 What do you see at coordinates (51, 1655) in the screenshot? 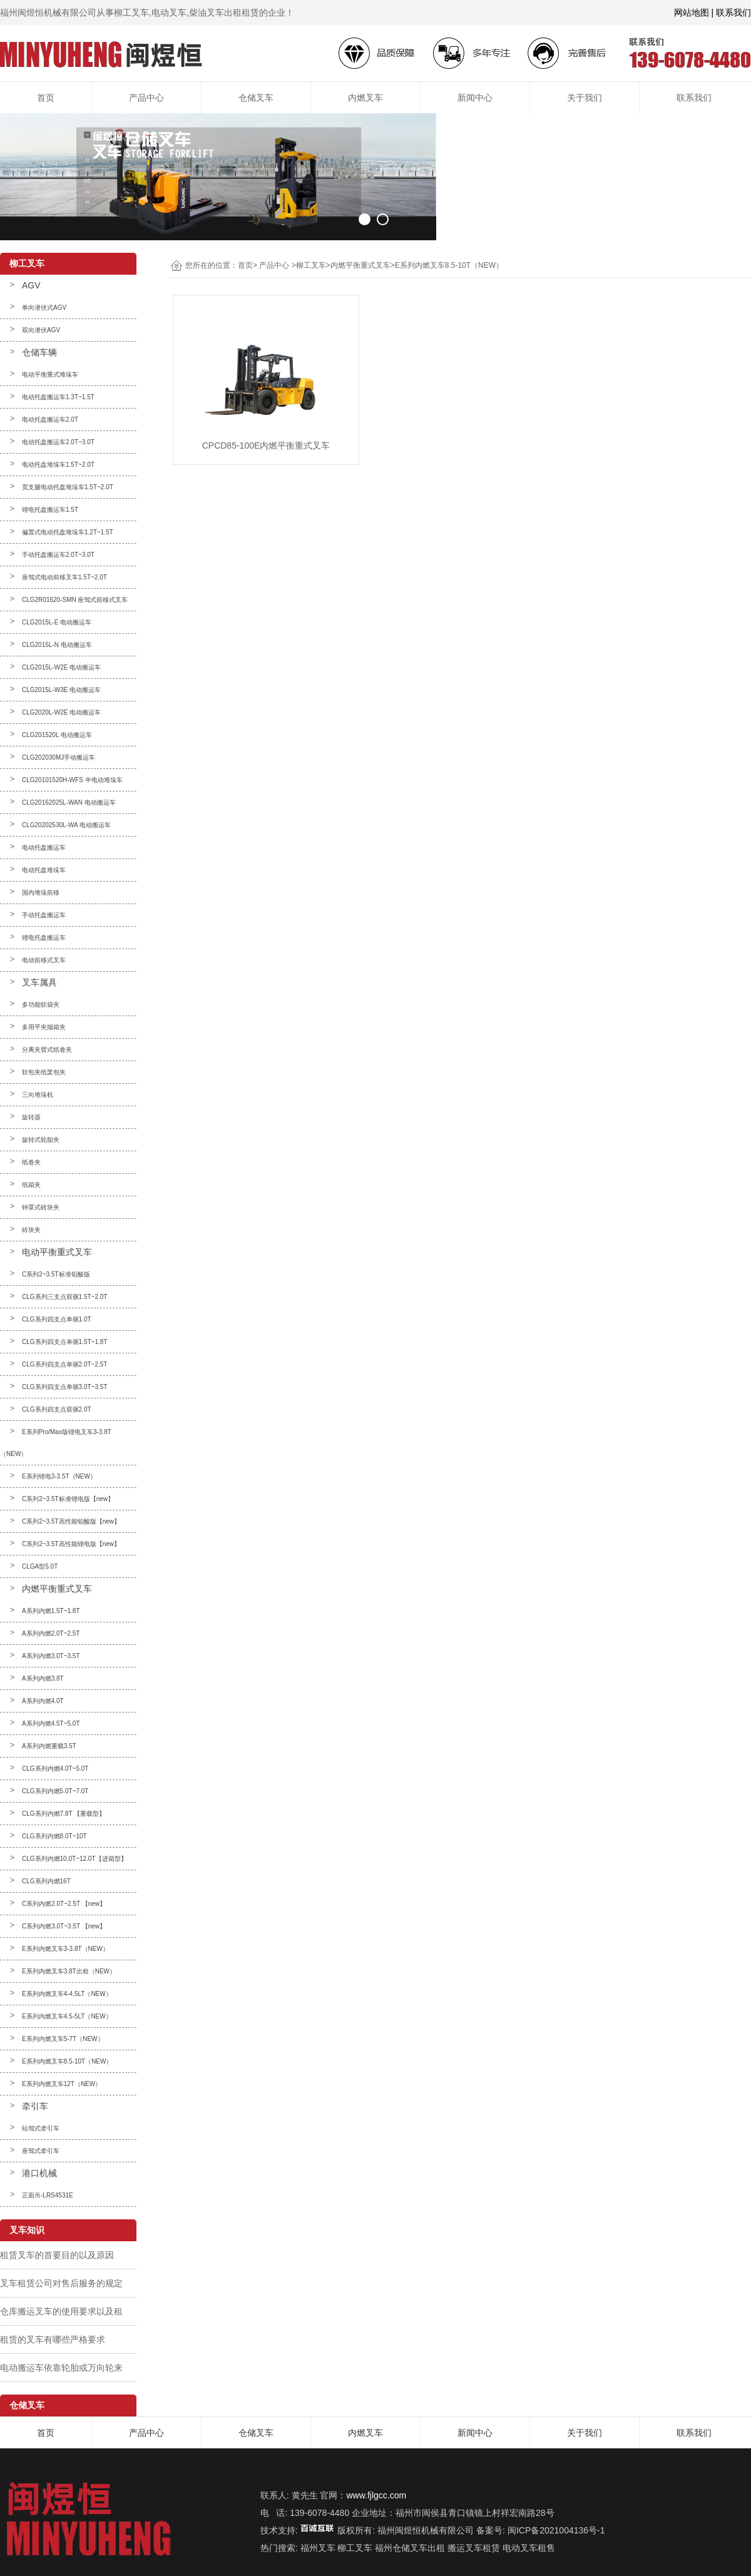
I see `A系列内燃3.0T~3.5T` at bounding box center [51, 1655].